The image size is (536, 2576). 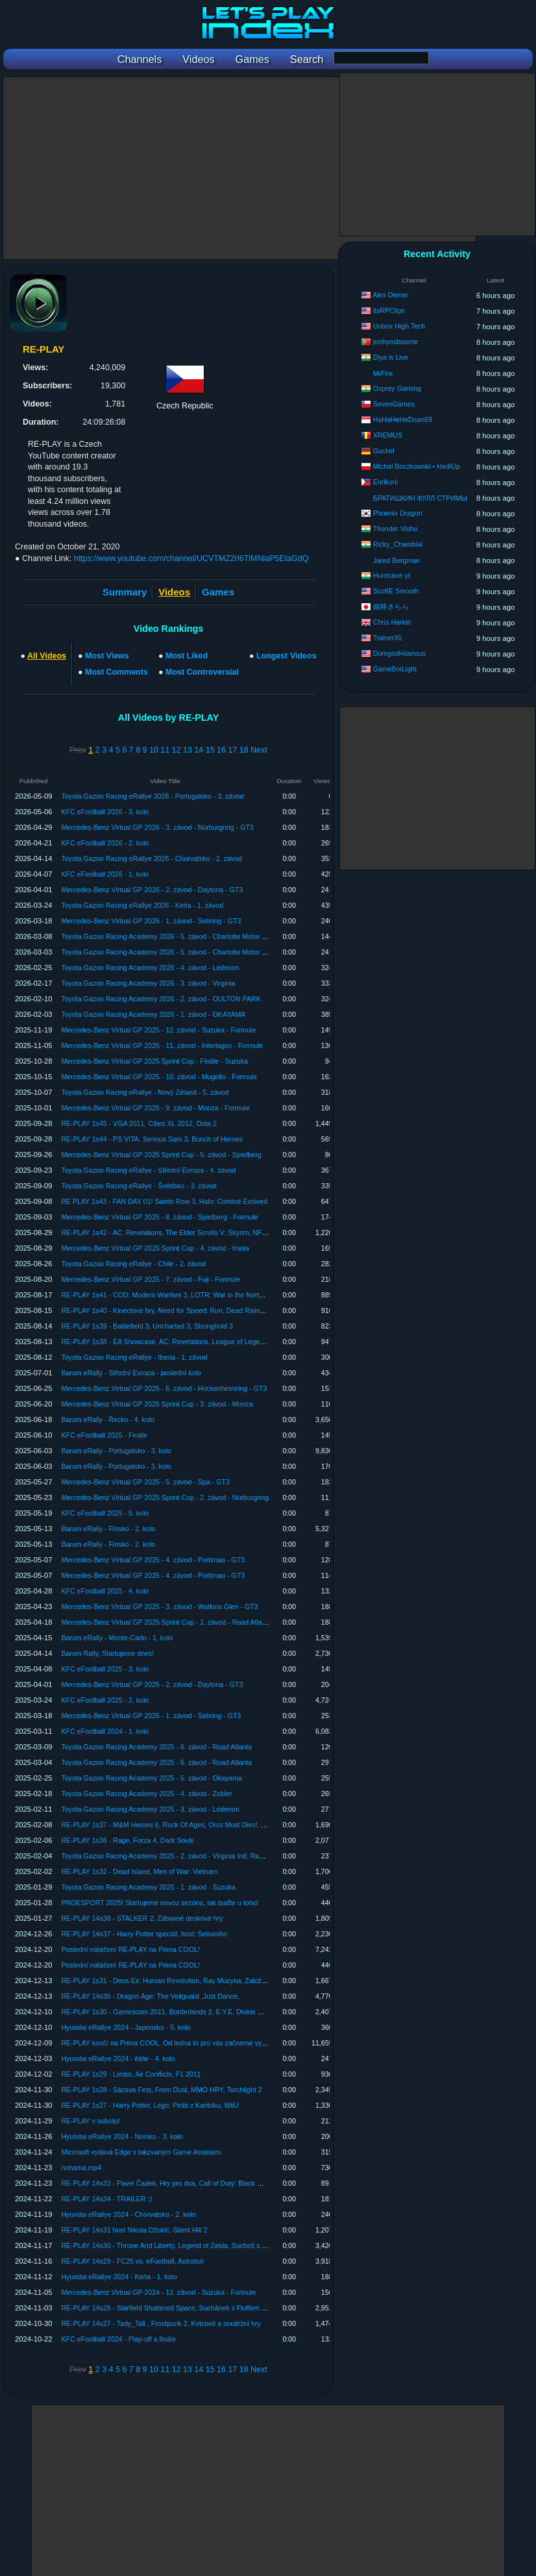 I want to click on Mercedes-Benz Virtual GP 2025 - 1. závod - Sebring - GT3, so click(x=151, y=1715).